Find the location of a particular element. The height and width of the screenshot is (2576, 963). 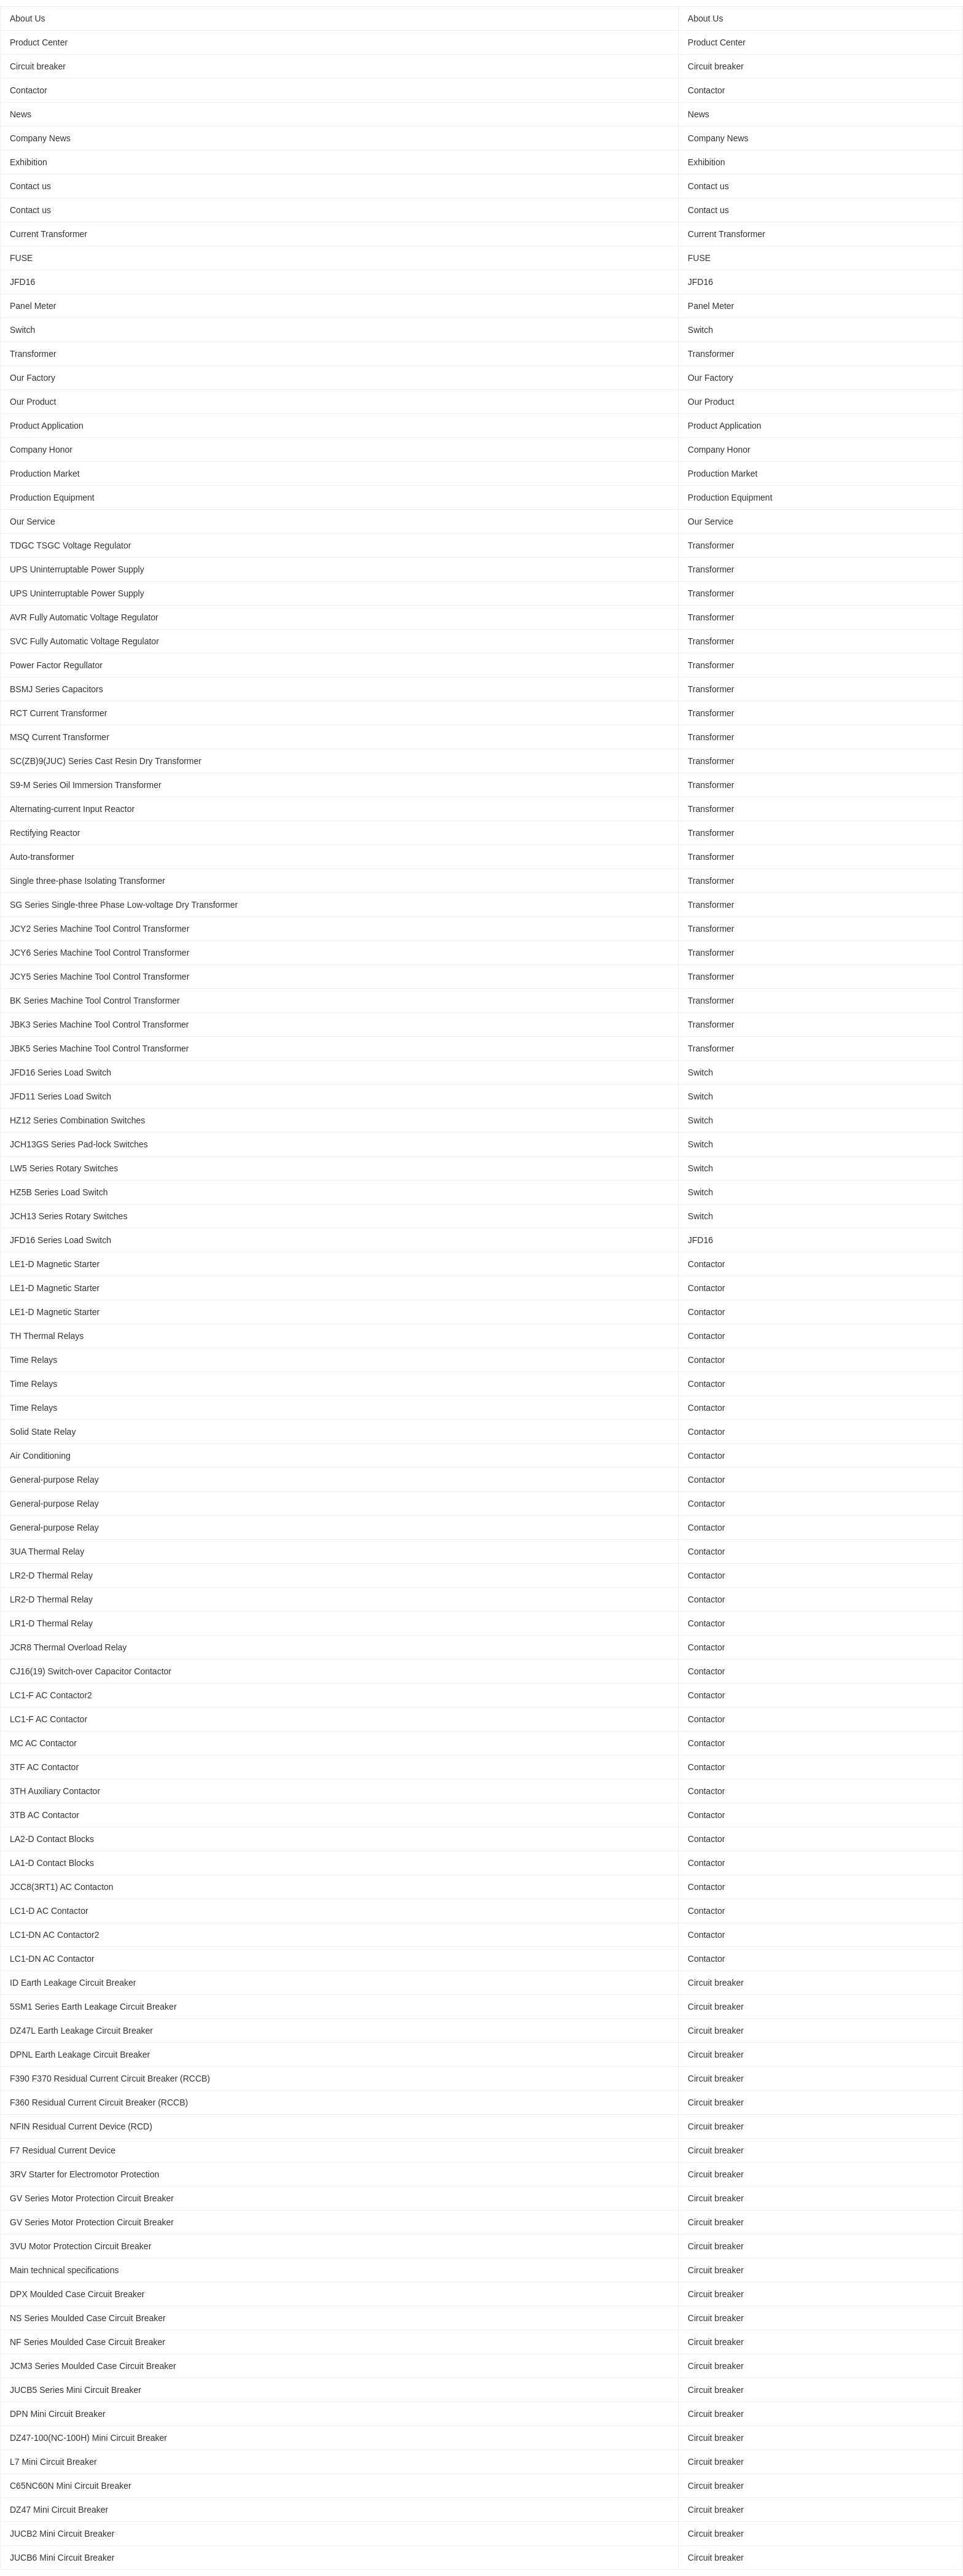

JCC8(3RT1) AC Contacton is located at coordinates (62, 1887).